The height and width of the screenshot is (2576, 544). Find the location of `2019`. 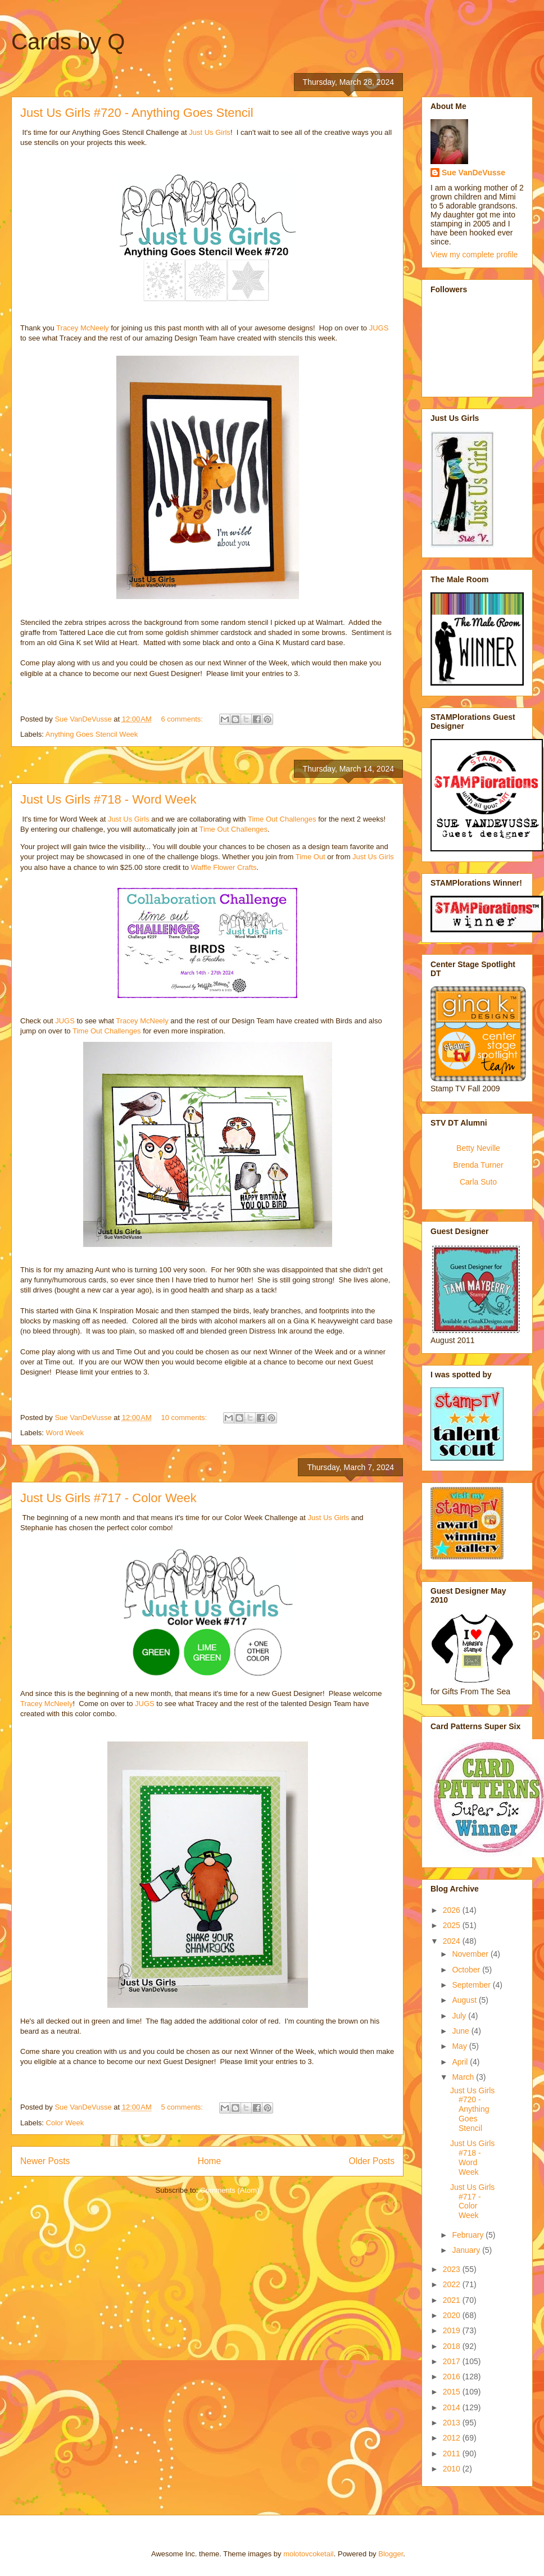

2019 is located at coordinates (453, 2330).